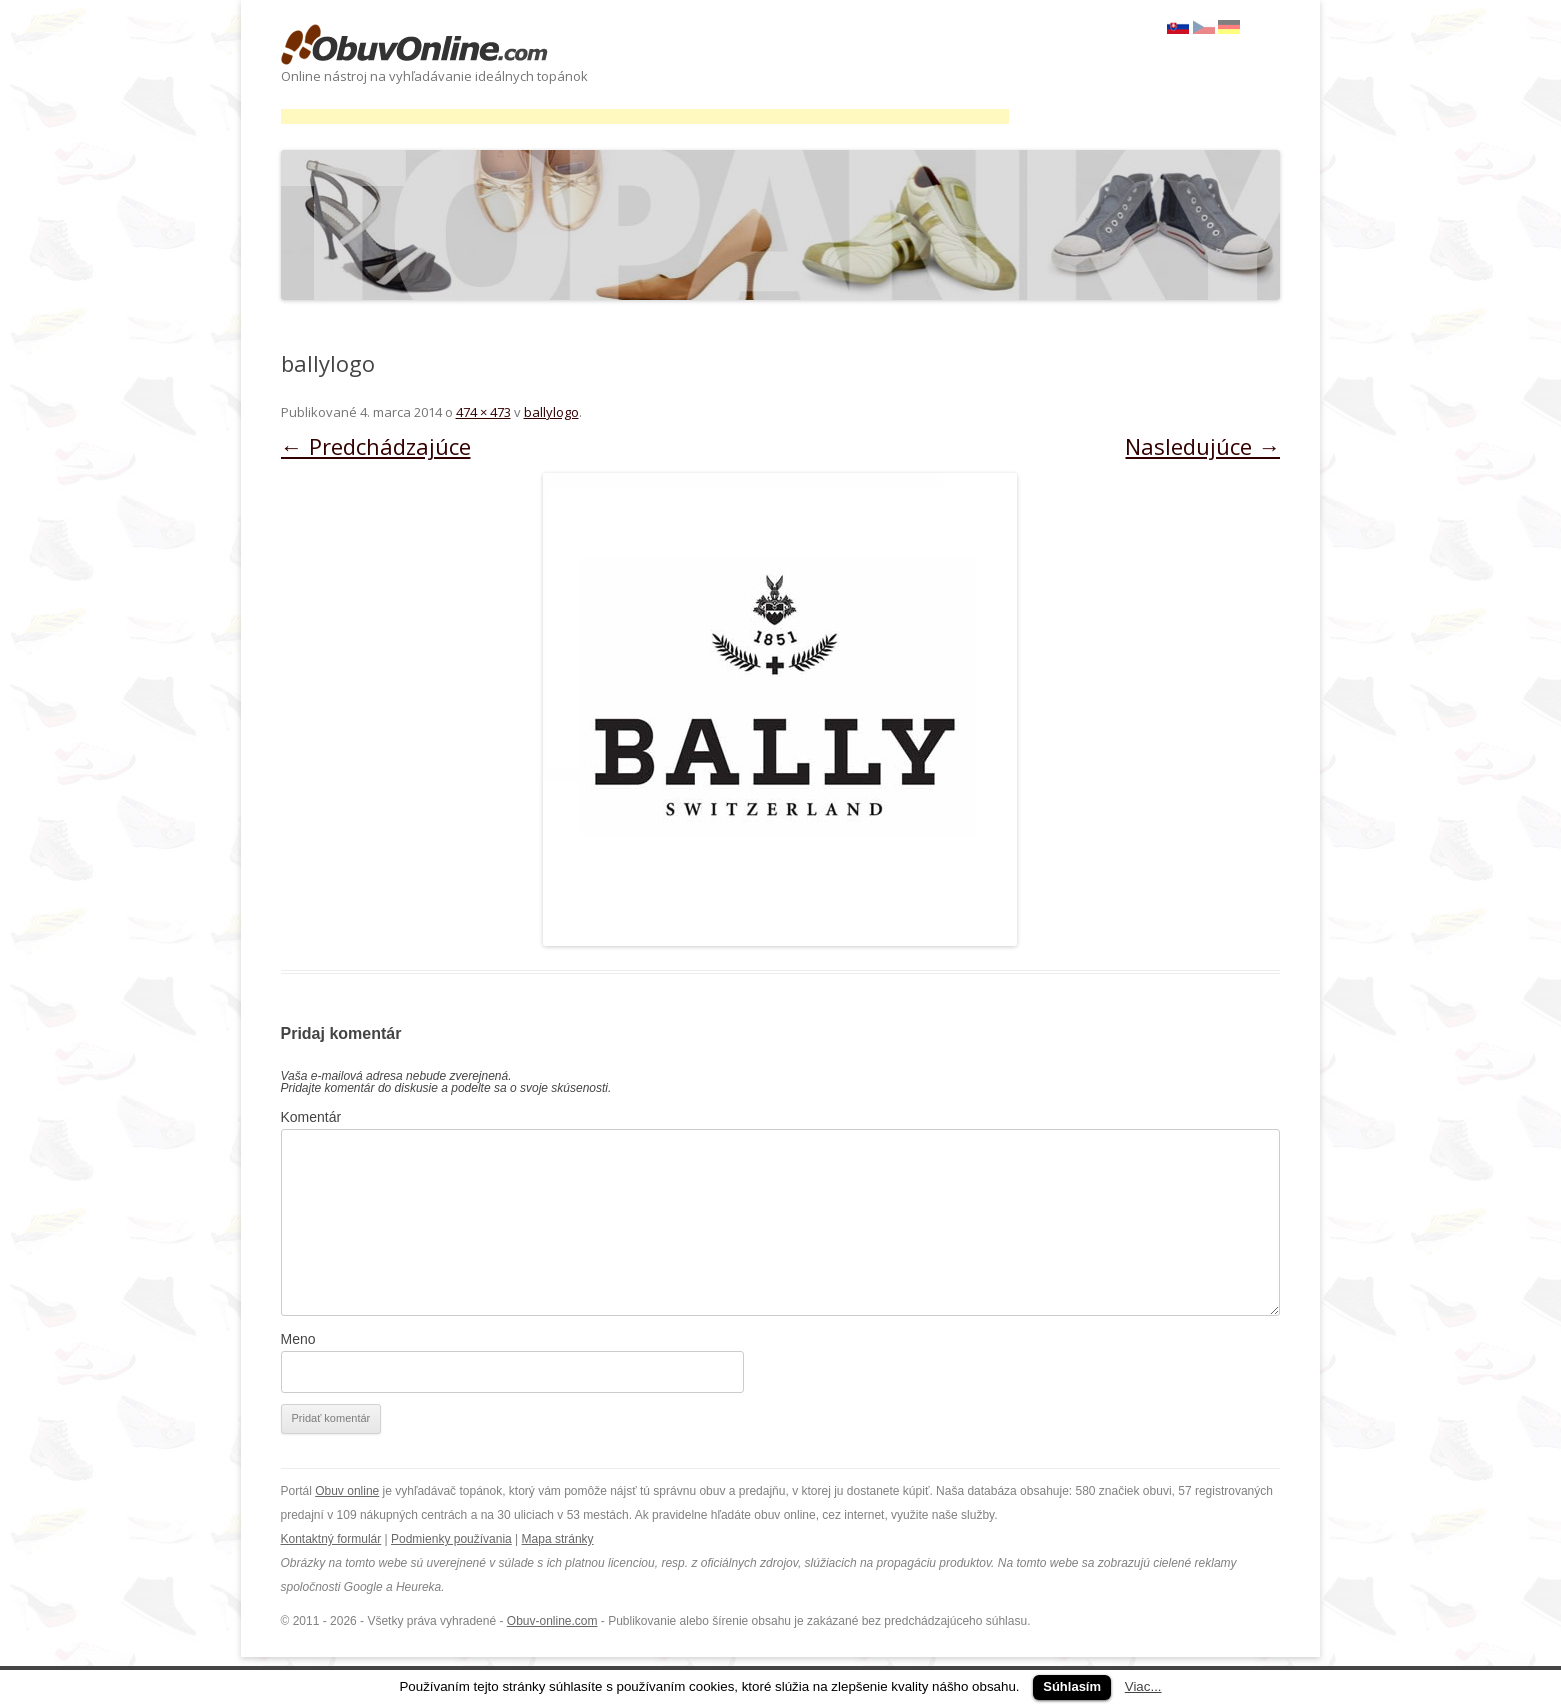 The image size is (1561, 1705). I want to click on Podmienky používania, so click(451, 1539).